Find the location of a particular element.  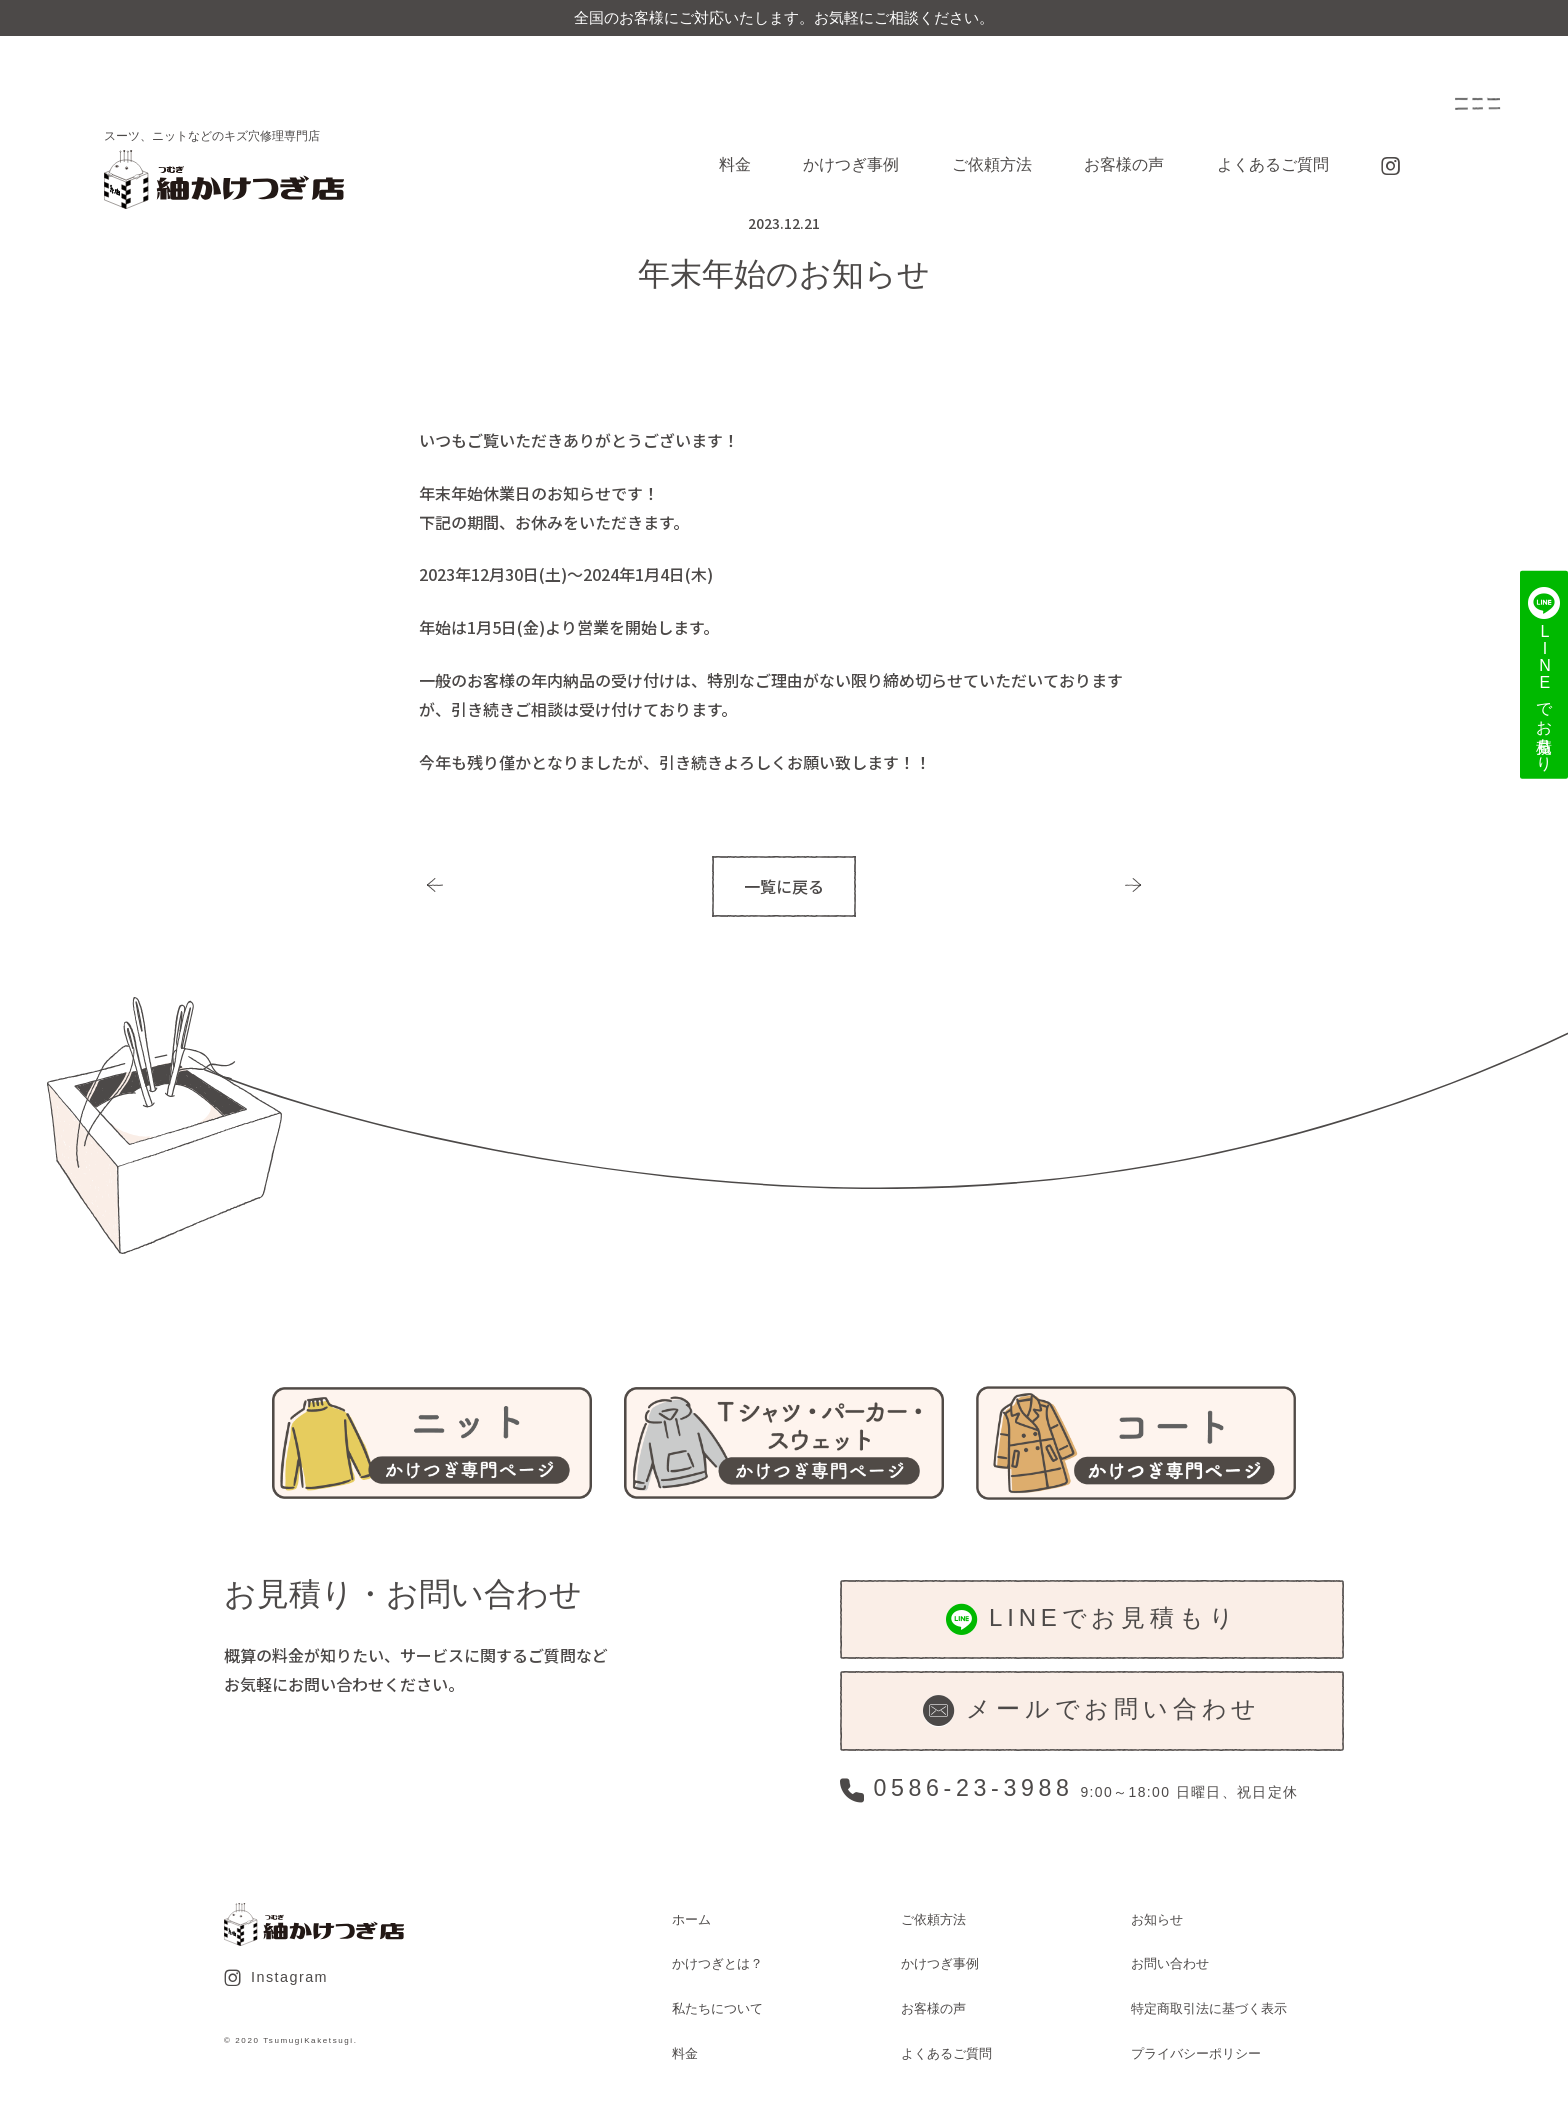

ホーム is located at coordinates (691, 1919).